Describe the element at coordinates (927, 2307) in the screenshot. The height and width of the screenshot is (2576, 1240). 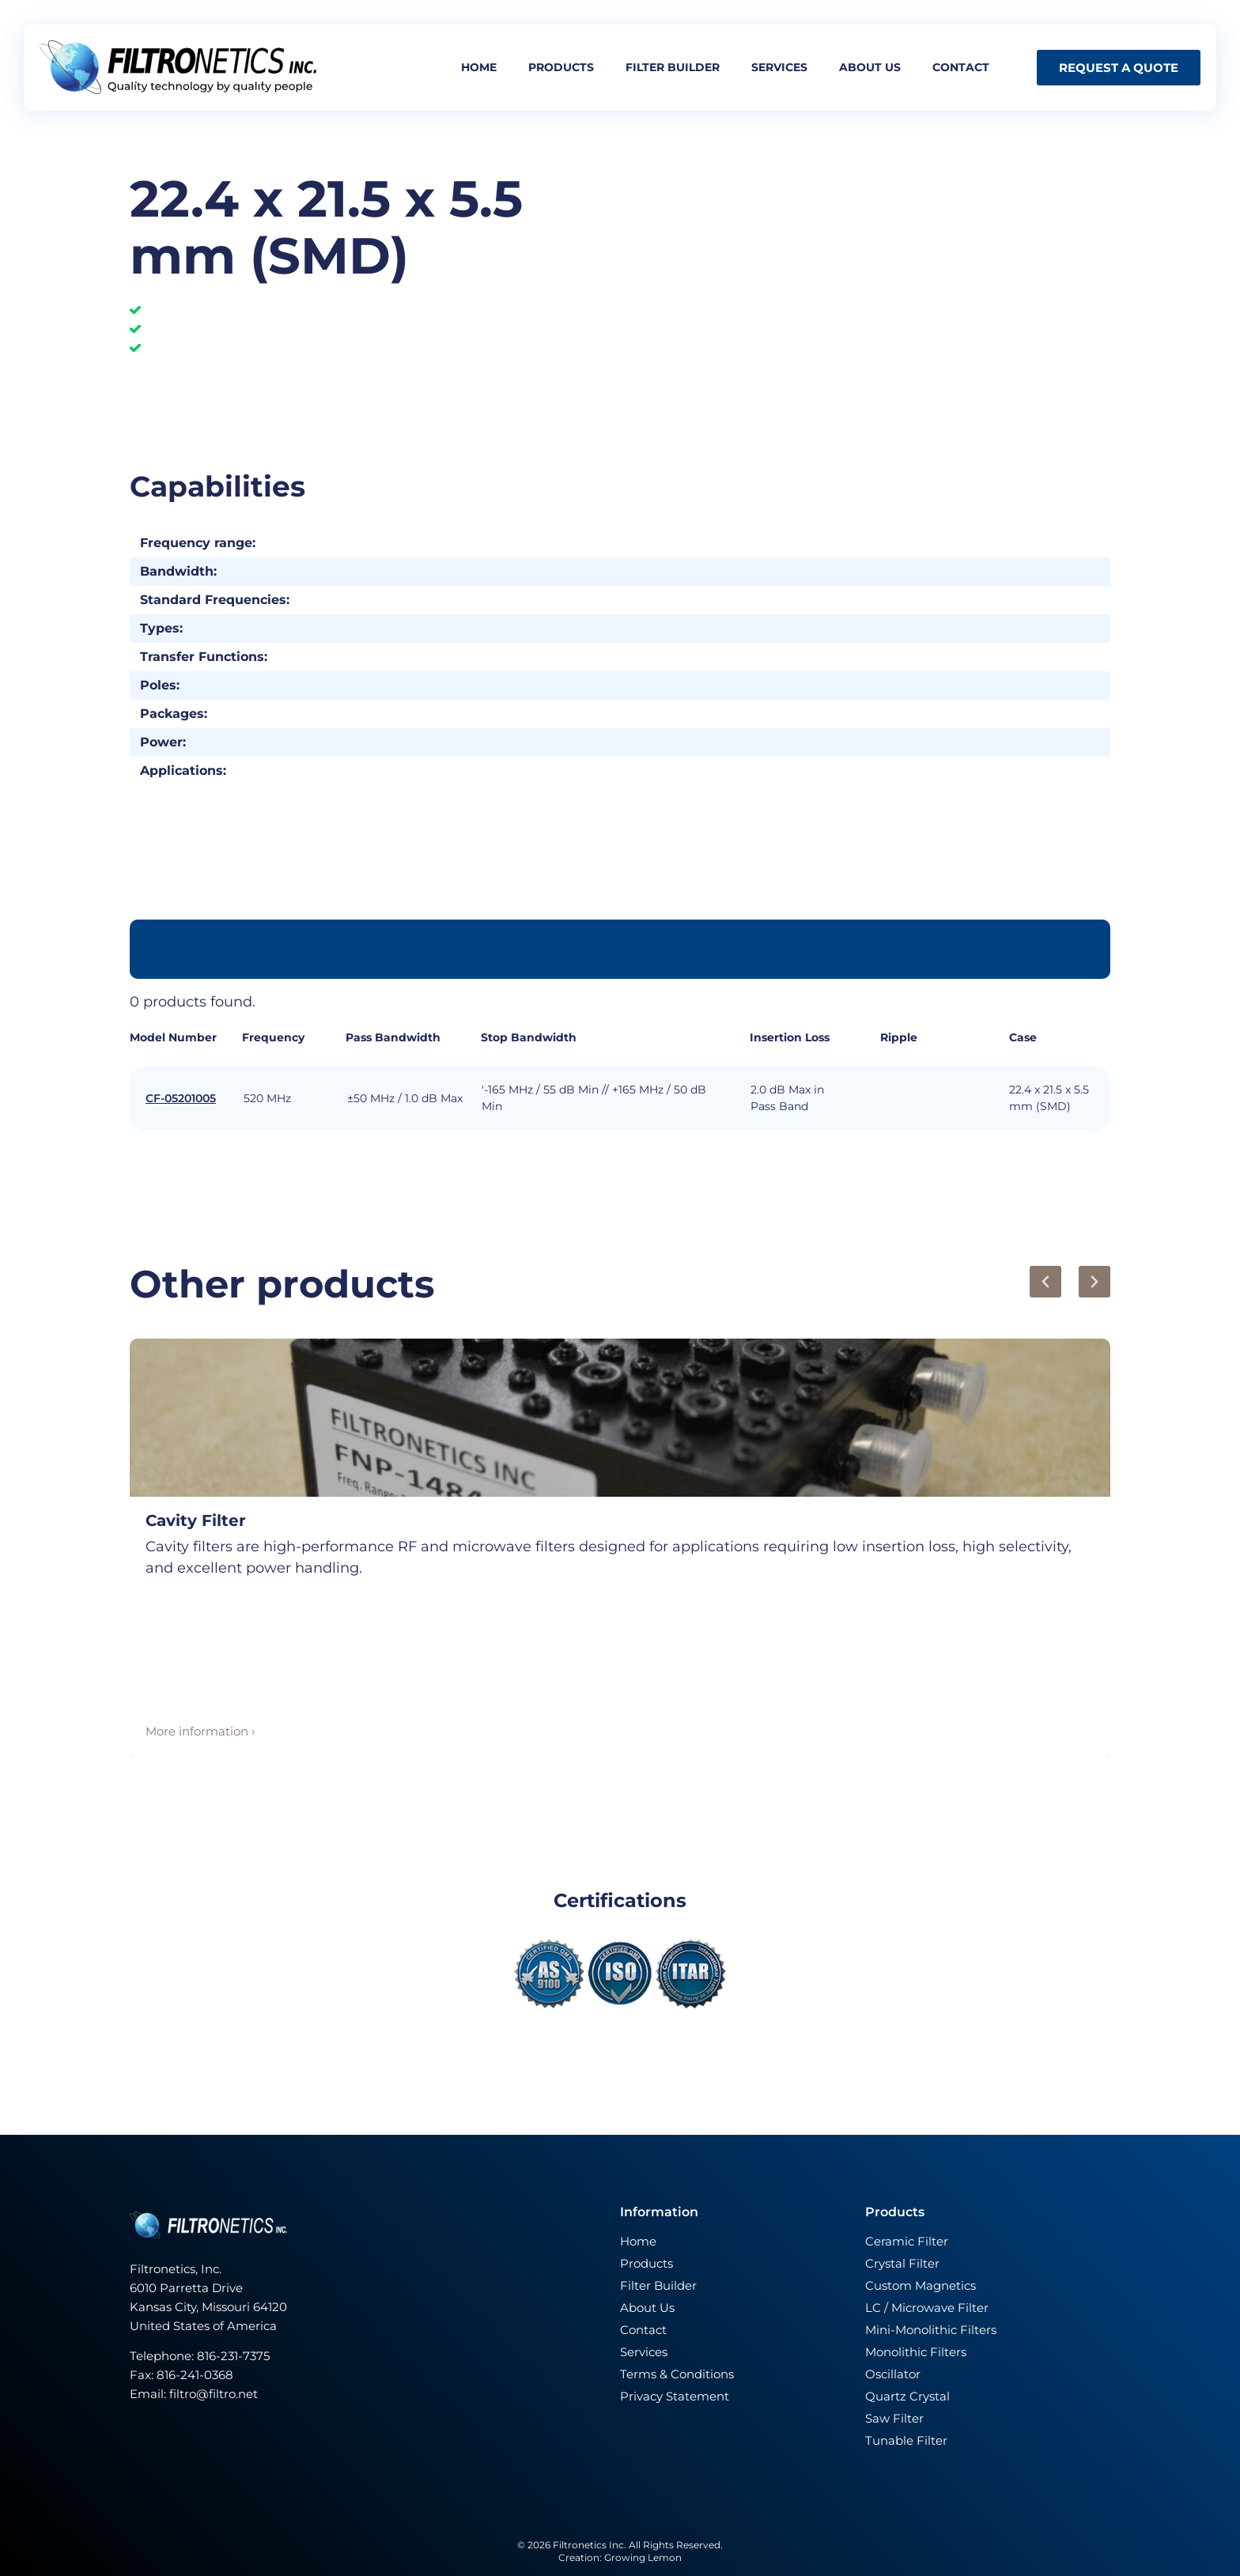
I see `LC / Microwave Filter` at that location.